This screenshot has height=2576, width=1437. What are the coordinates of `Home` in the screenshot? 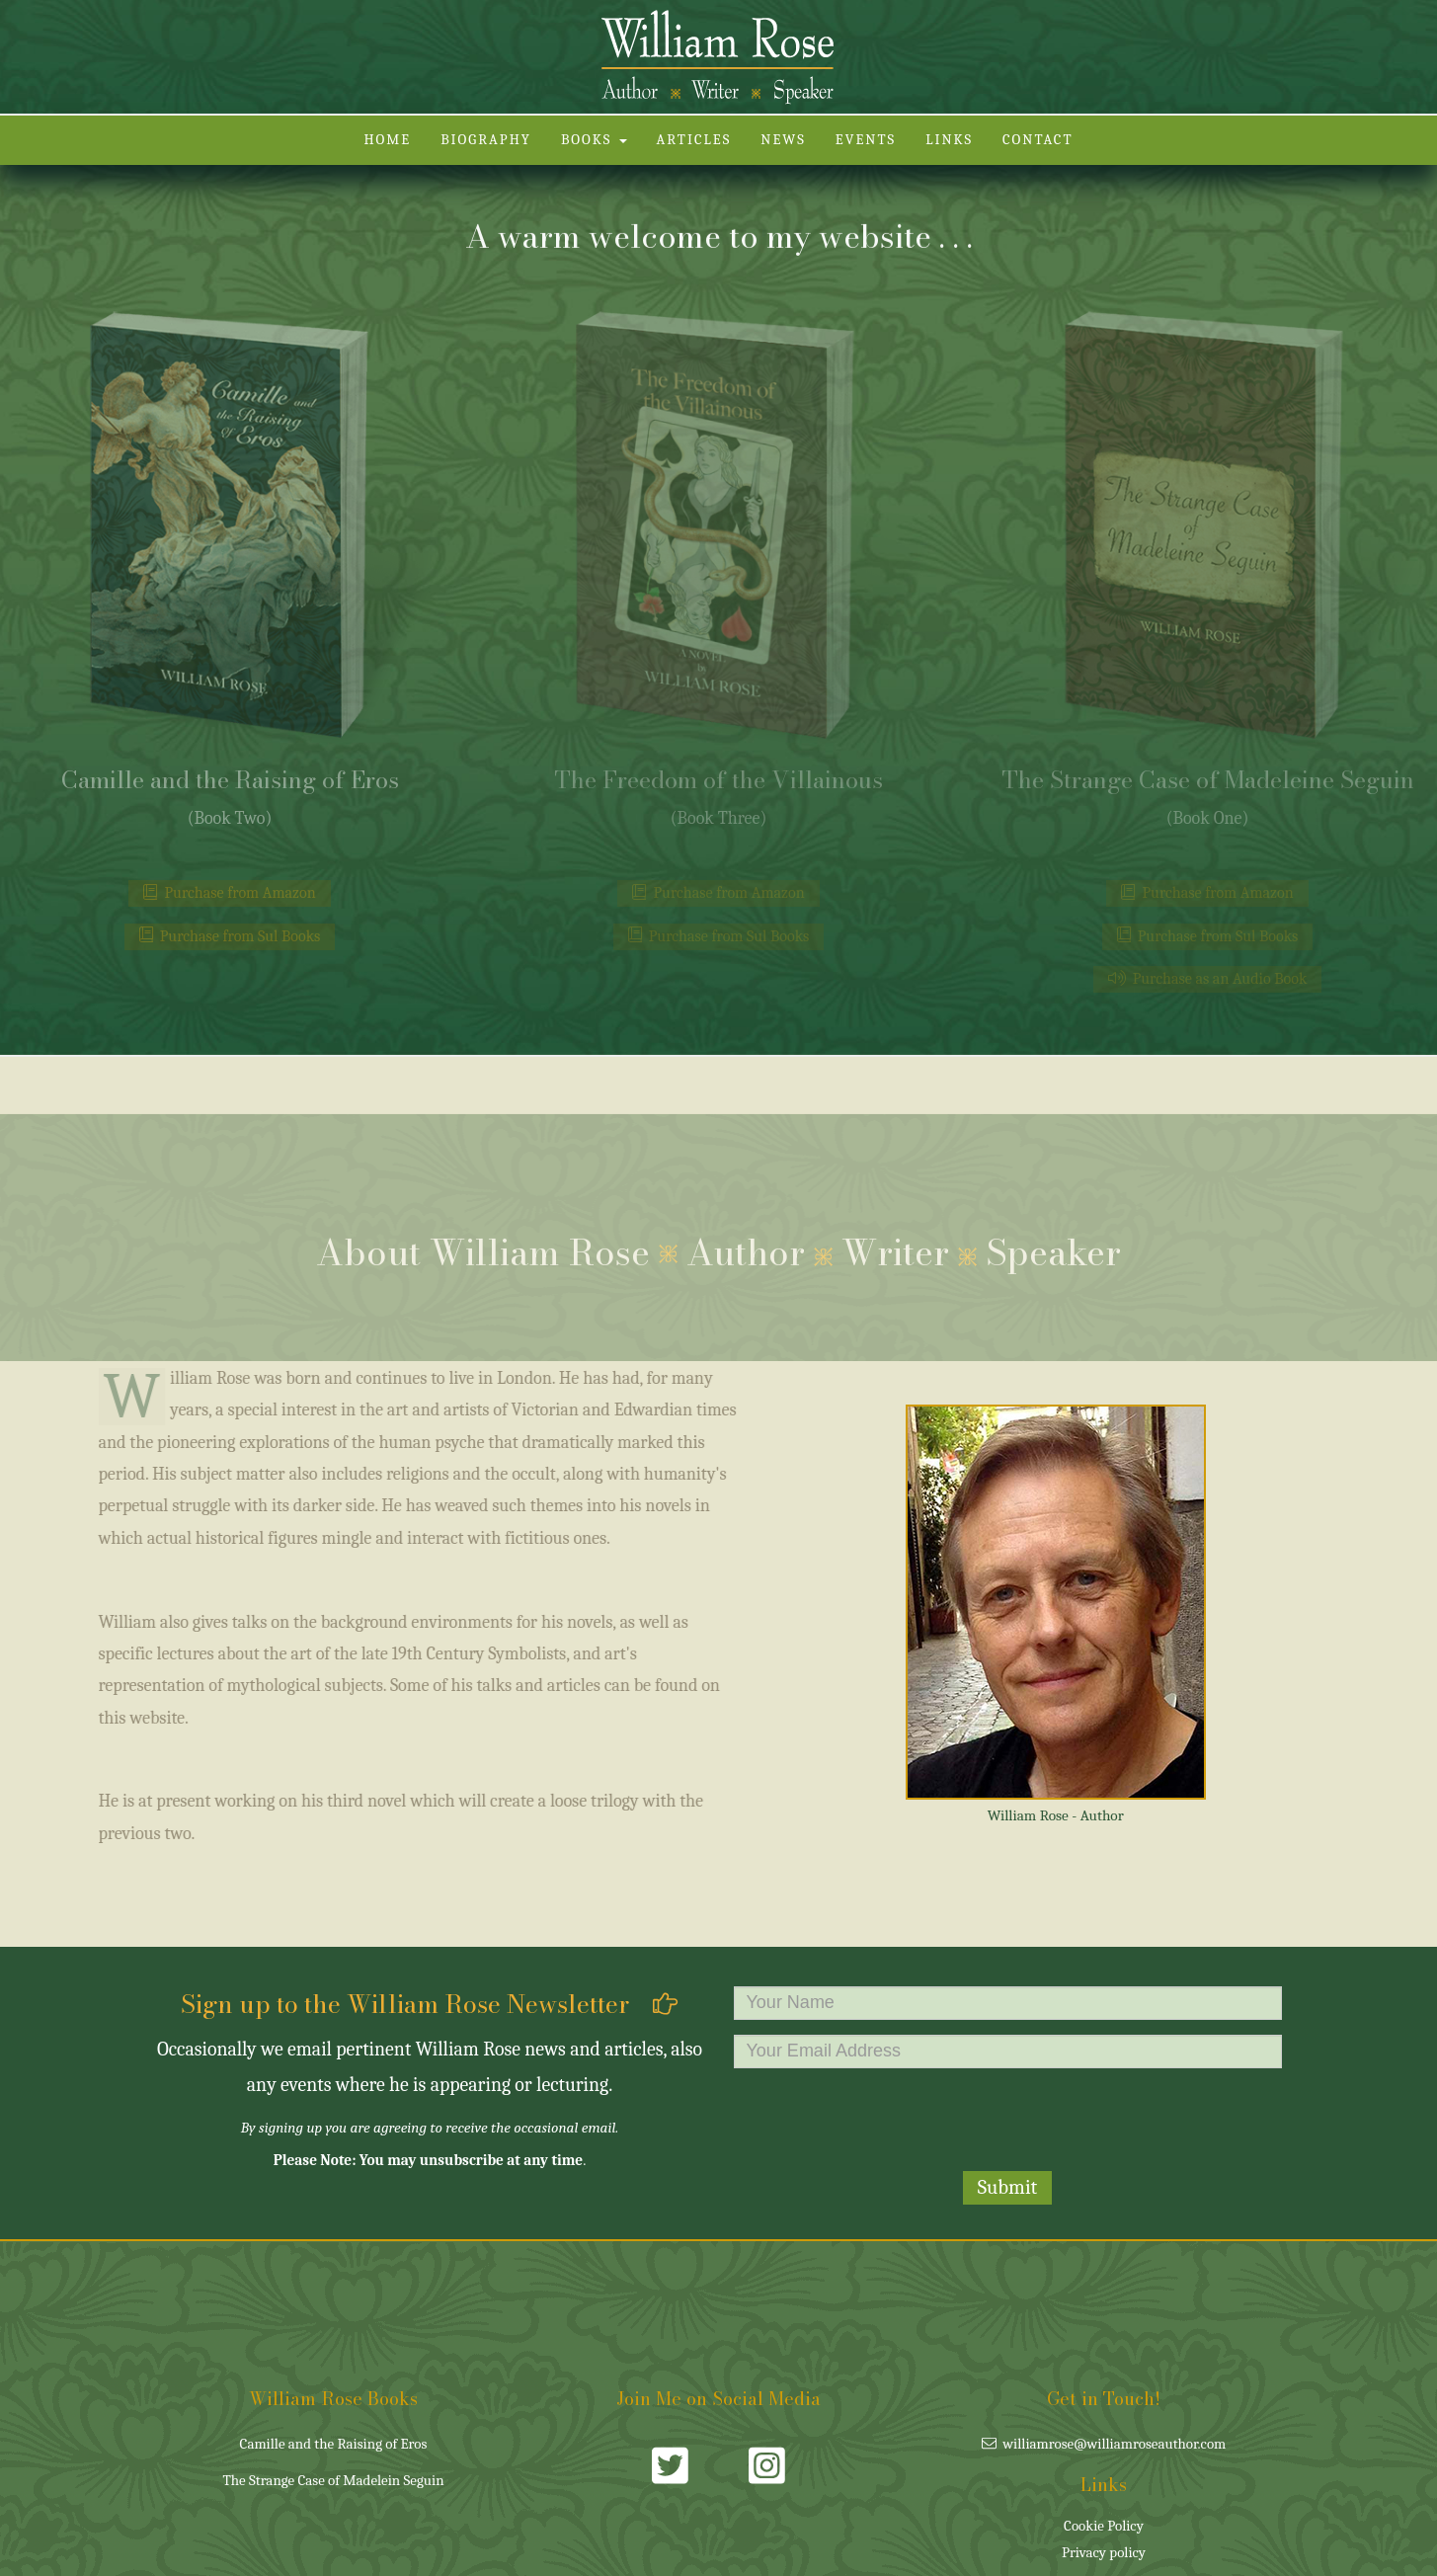 It's located at (387, 139).